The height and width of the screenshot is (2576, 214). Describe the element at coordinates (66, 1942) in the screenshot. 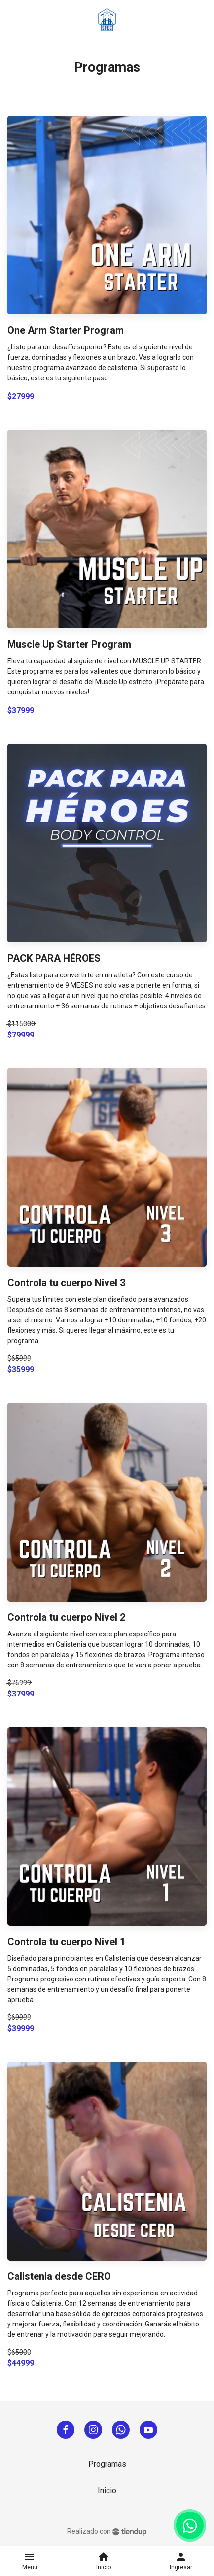

I see `Controla tu cuerpo Nivel 1` at that location.